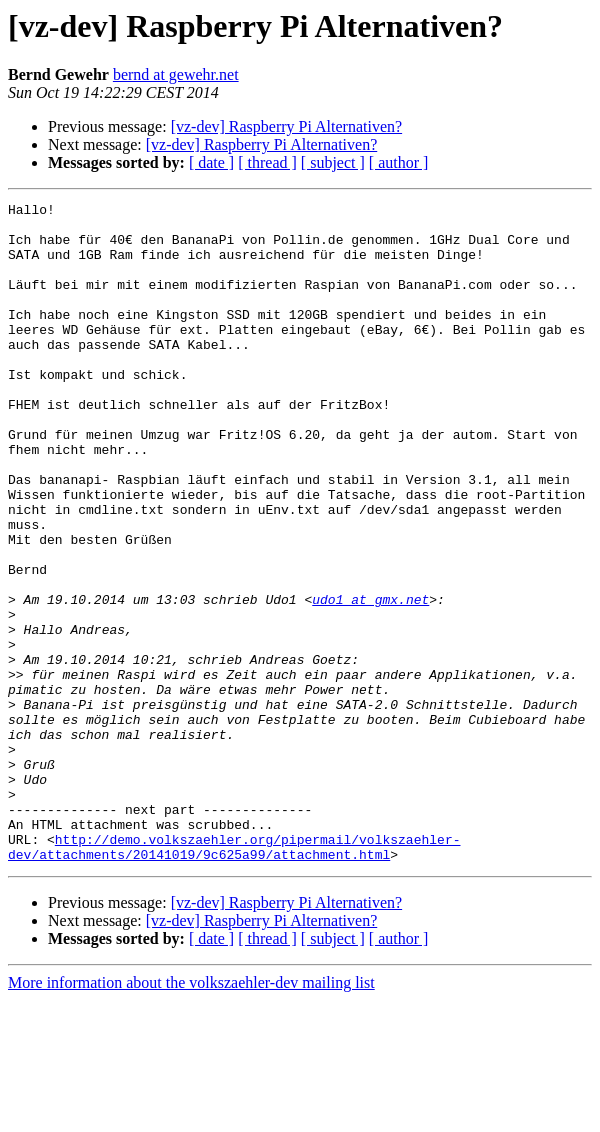  Describe the element at coordinates (286, 126) in the screenshot. I see `[vz-dev] Raspberry Pi Alternativen?` at that location.